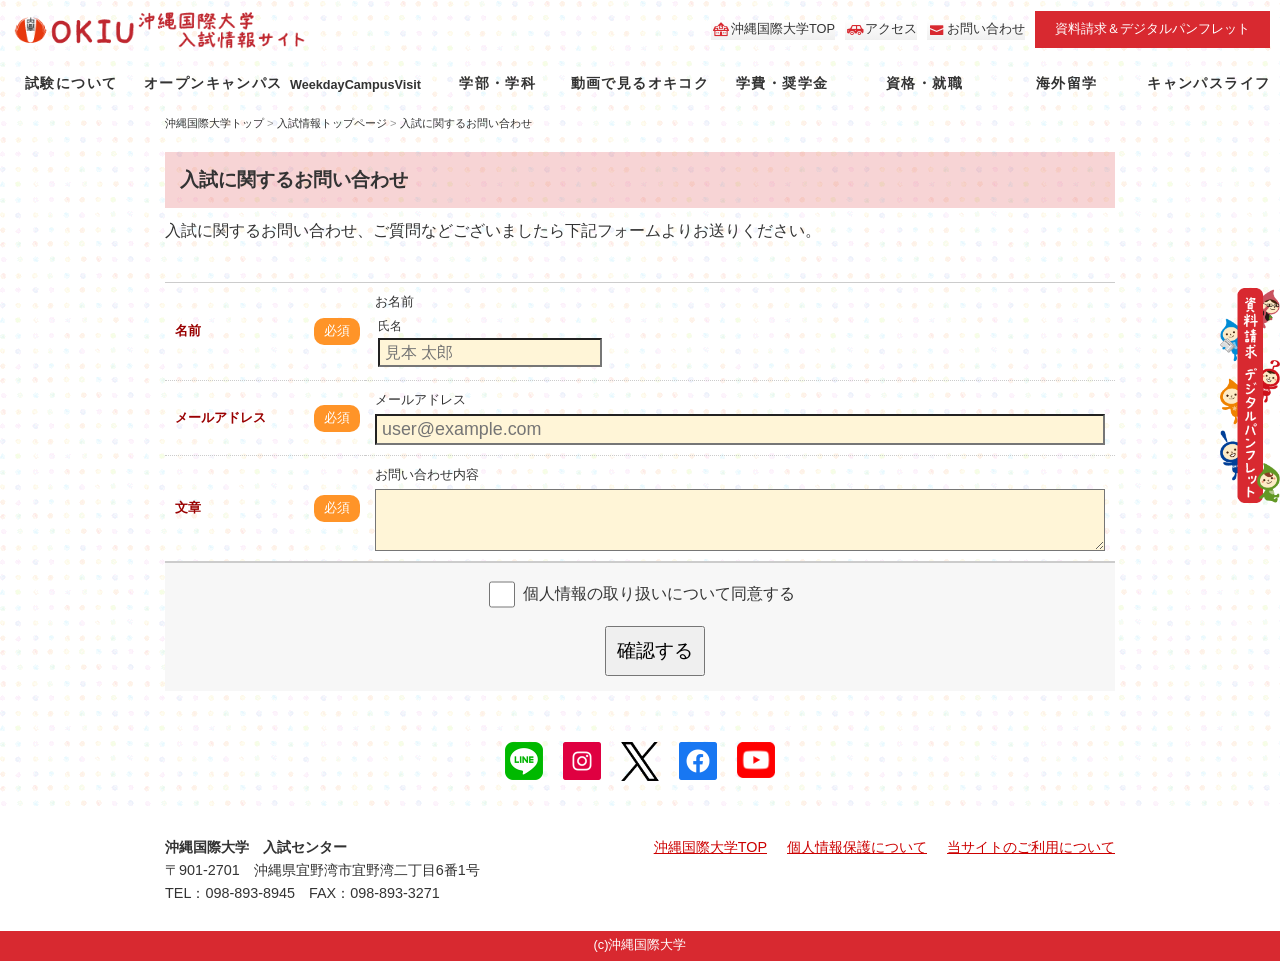 The image size is (1280, 961). What do you see at coordinates (1031, 847) in the screenshot?
I see `当サイトのご利用について` at bounding box center [1031, 847].